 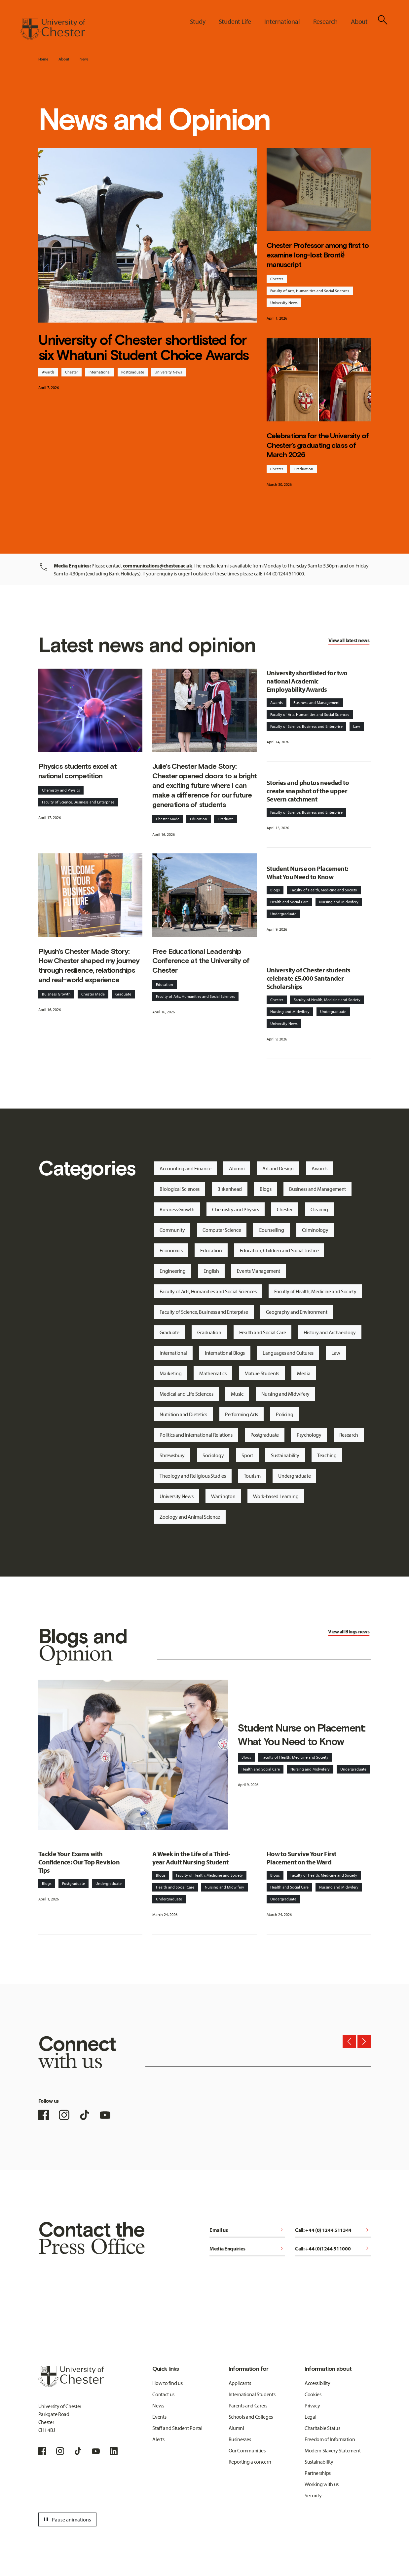 What do you see at coordinates (309, 290) in the screenshot?
I see `Faculty of Arts, Humanities and Social Sciences` at bounding box center [309, 290].